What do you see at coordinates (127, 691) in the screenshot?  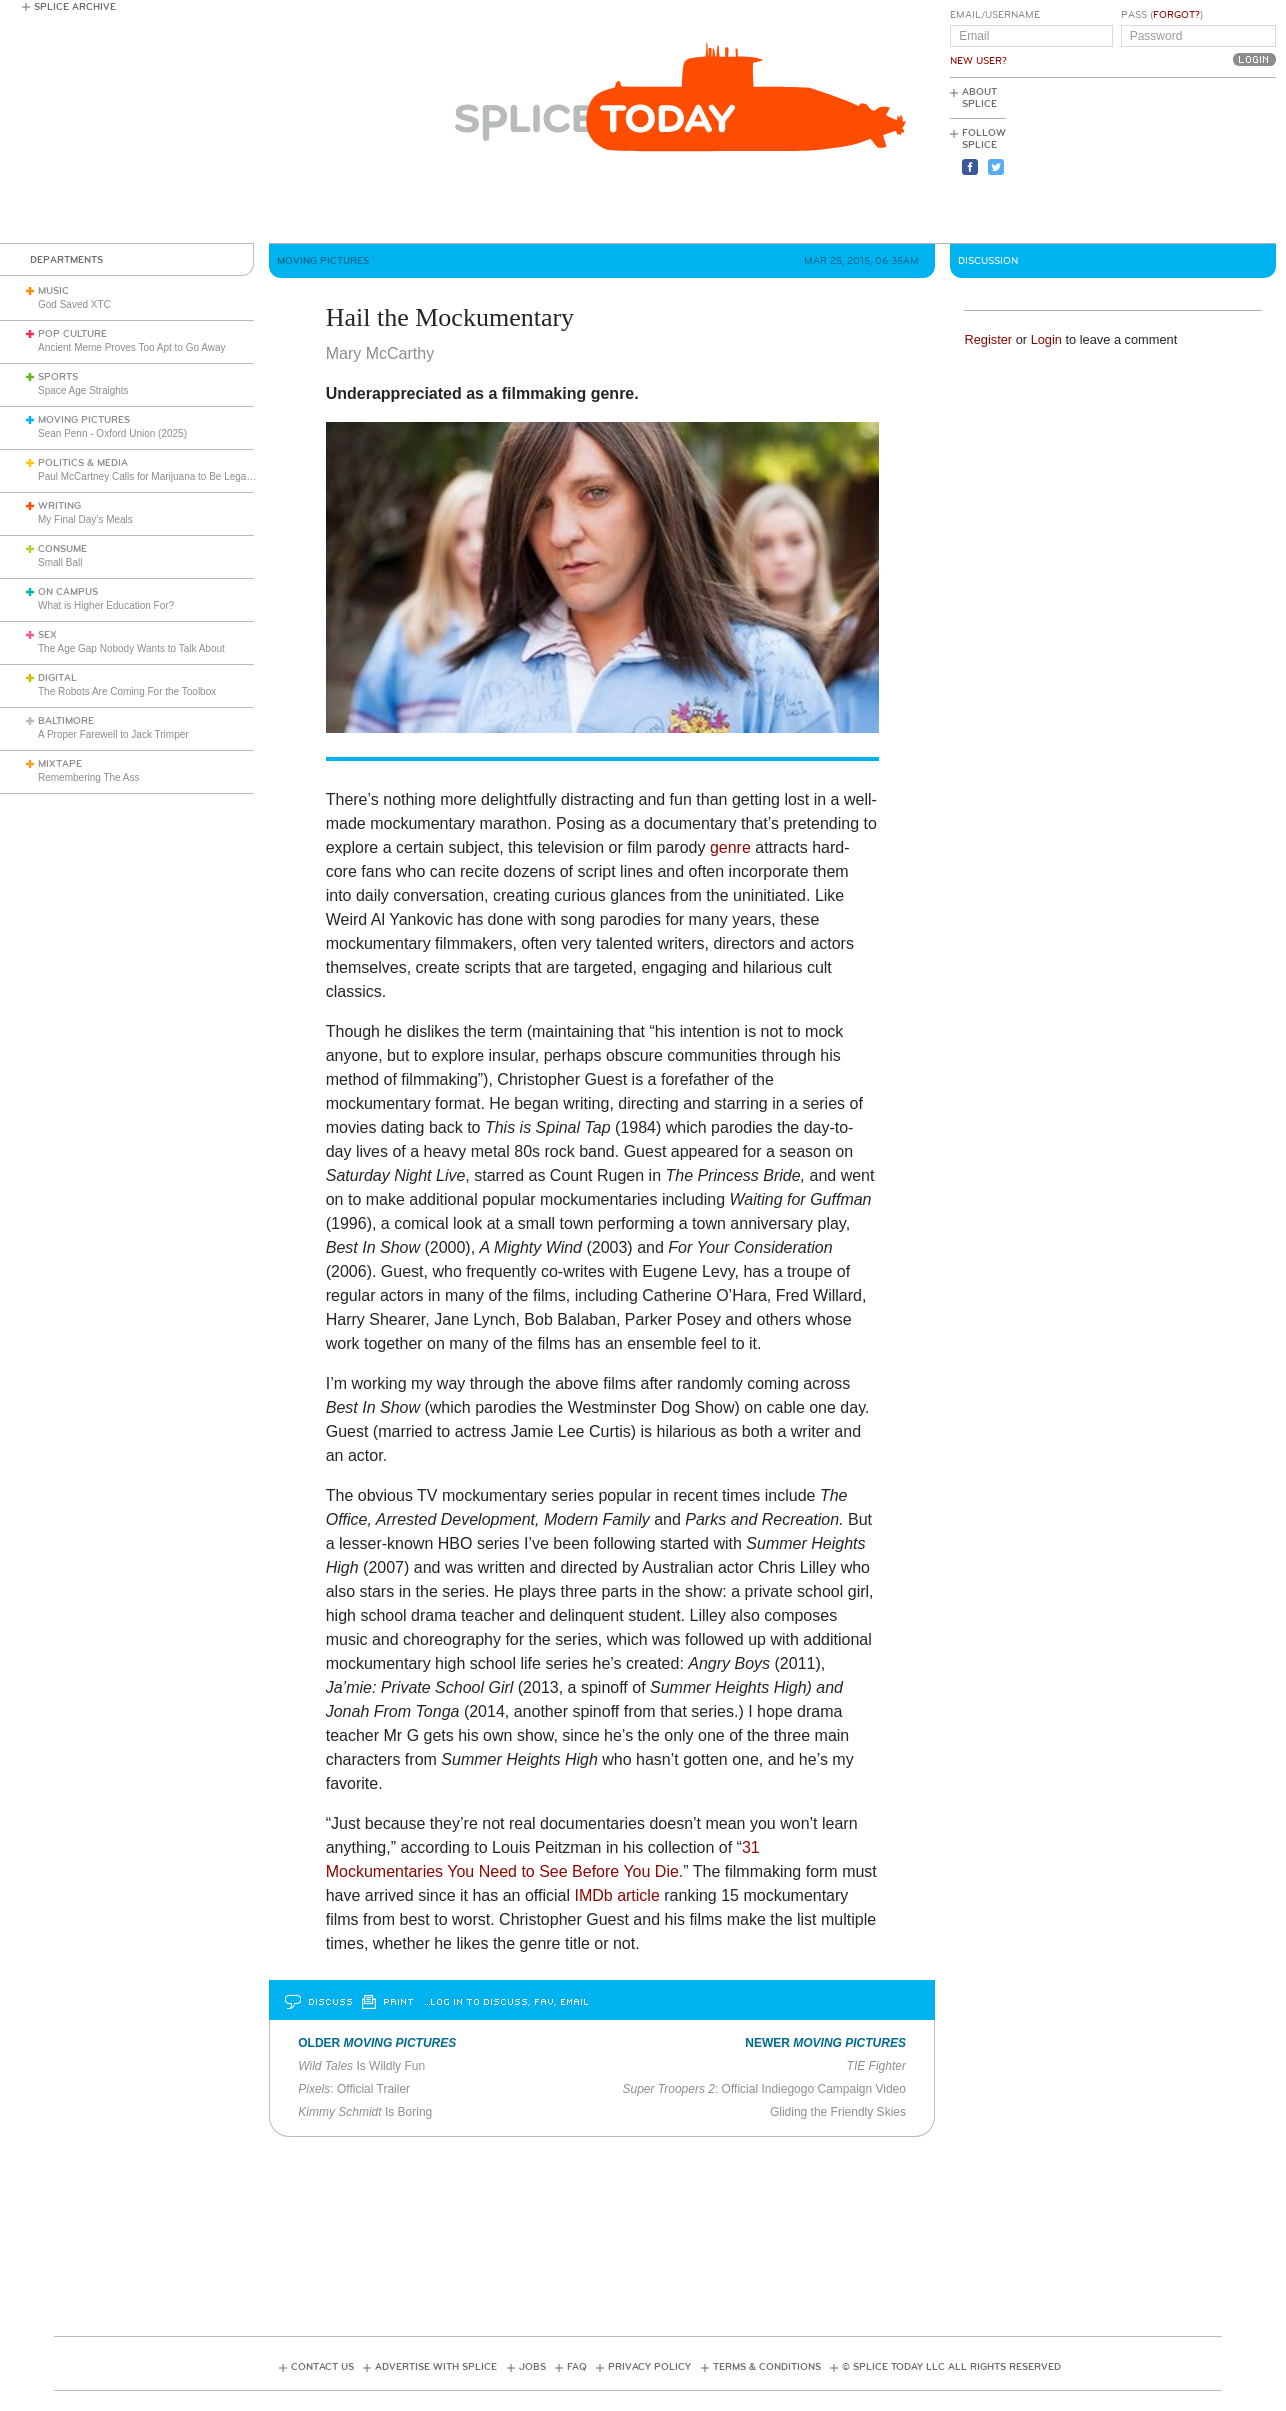 I see `The Robots Are Coming For the Toolbox` at bounding box center [127, 691].